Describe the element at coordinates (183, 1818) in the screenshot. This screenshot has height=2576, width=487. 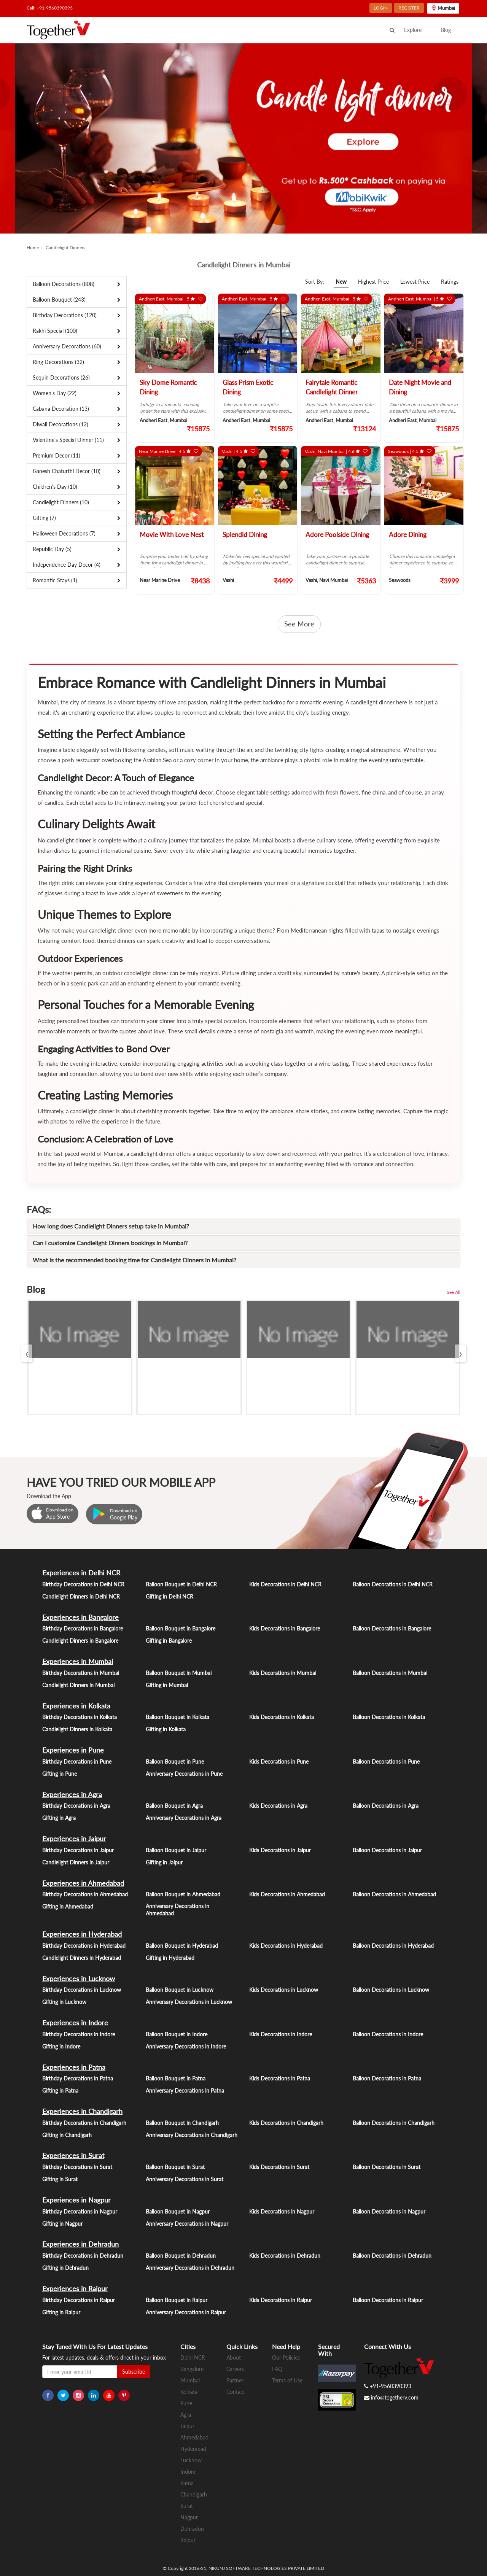
I see `Anniversary Decorations in Agra` at that location.